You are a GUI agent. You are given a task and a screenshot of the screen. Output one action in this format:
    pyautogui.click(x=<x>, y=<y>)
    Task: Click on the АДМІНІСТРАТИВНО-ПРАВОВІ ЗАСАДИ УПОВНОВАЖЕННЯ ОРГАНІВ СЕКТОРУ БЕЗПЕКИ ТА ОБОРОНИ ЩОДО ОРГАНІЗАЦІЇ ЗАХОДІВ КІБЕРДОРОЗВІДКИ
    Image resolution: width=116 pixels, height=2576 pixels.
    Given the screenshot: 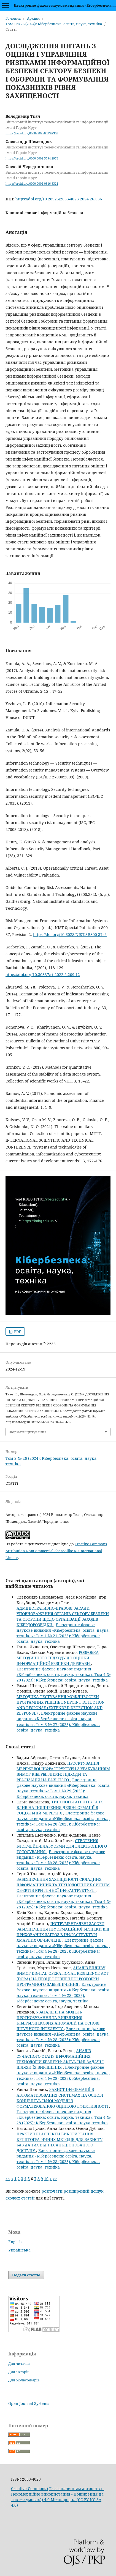 What is the action you would take?
    pyautogui.click(x=63, y=1616)
    